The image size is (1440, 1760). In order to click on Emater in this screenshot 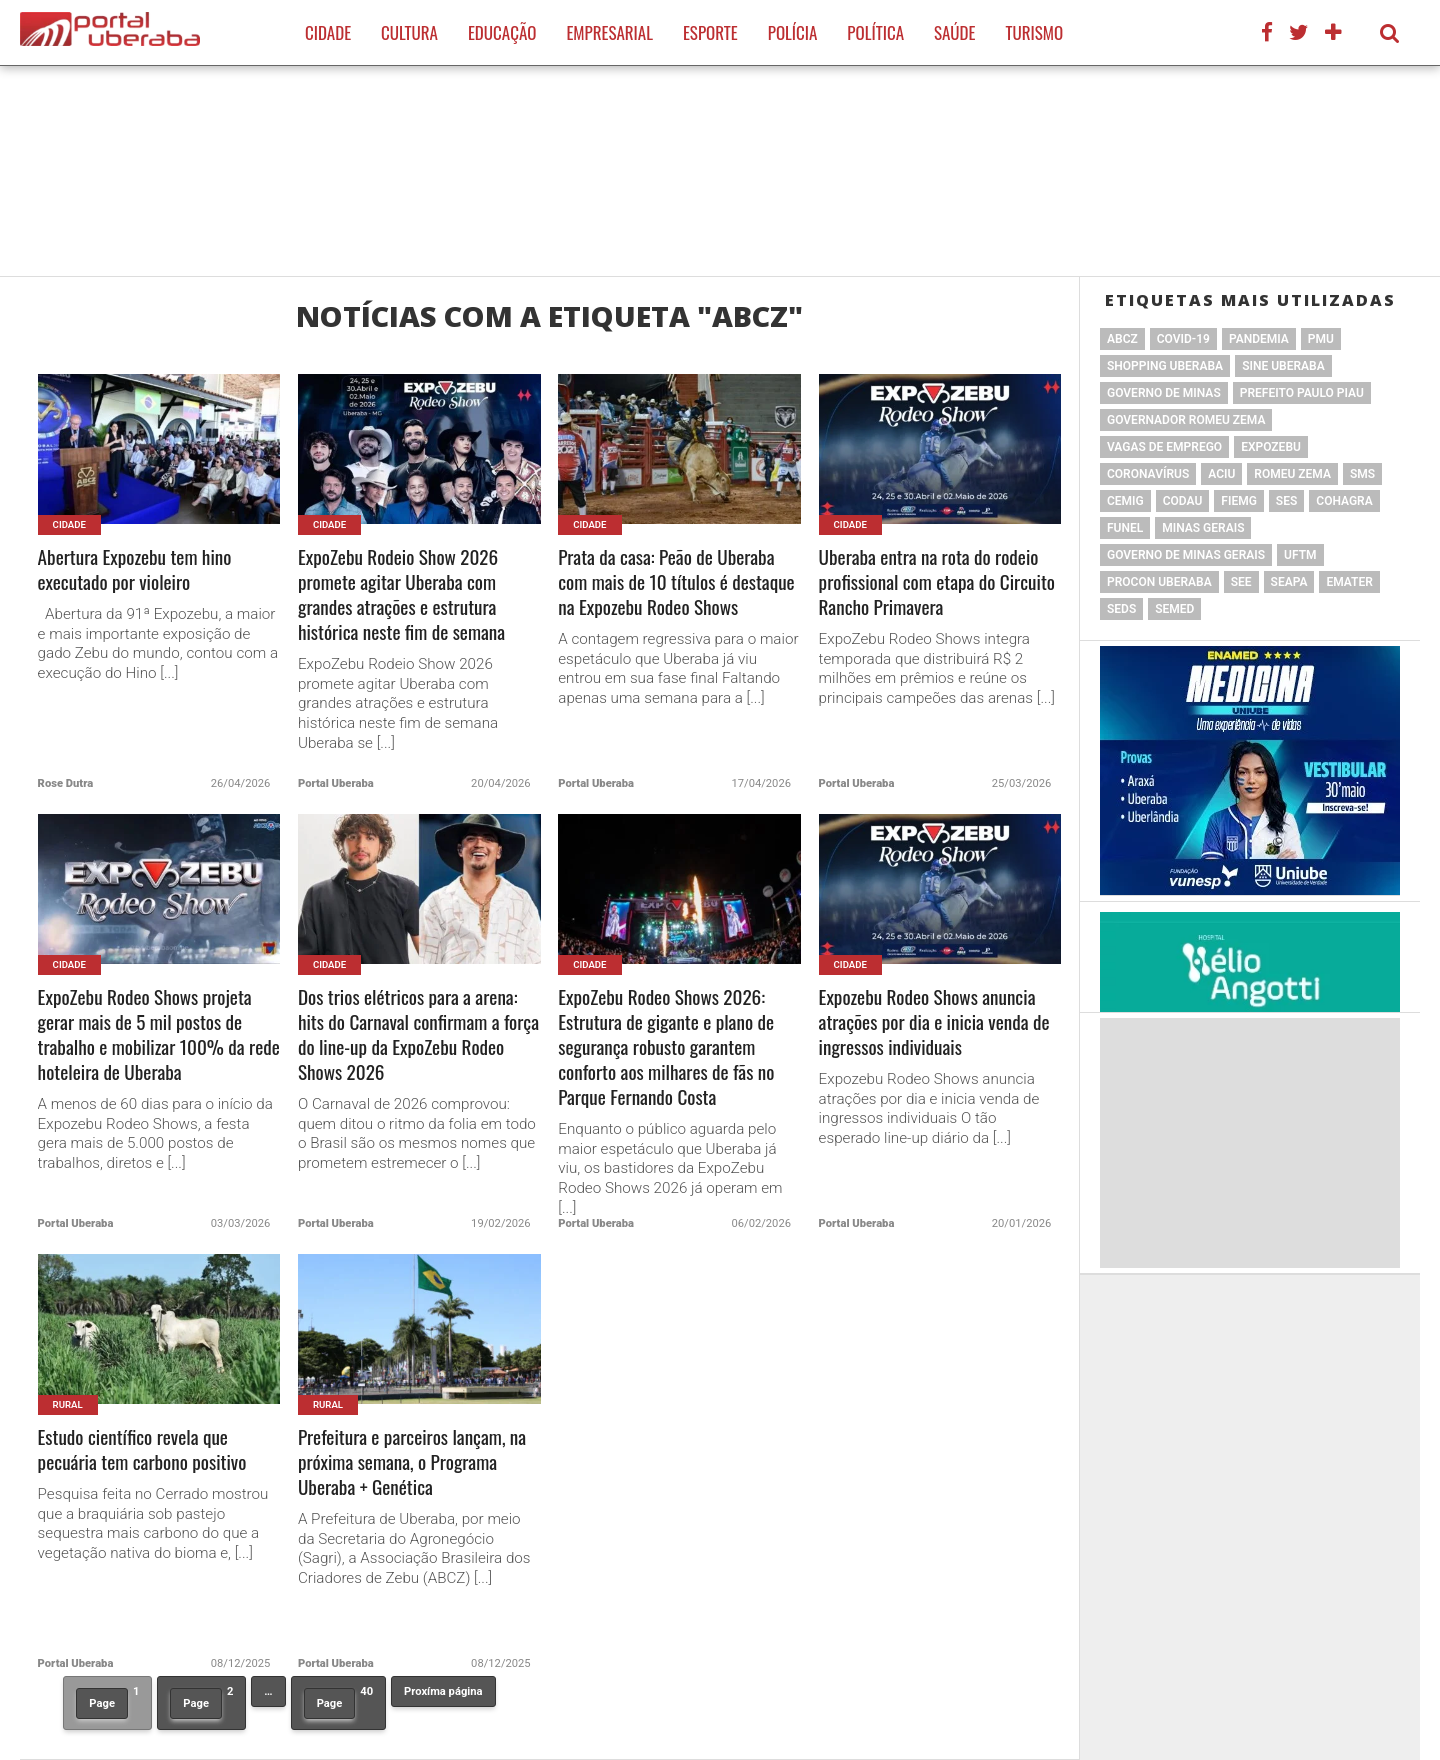, I will do `click(1349, 582)`.